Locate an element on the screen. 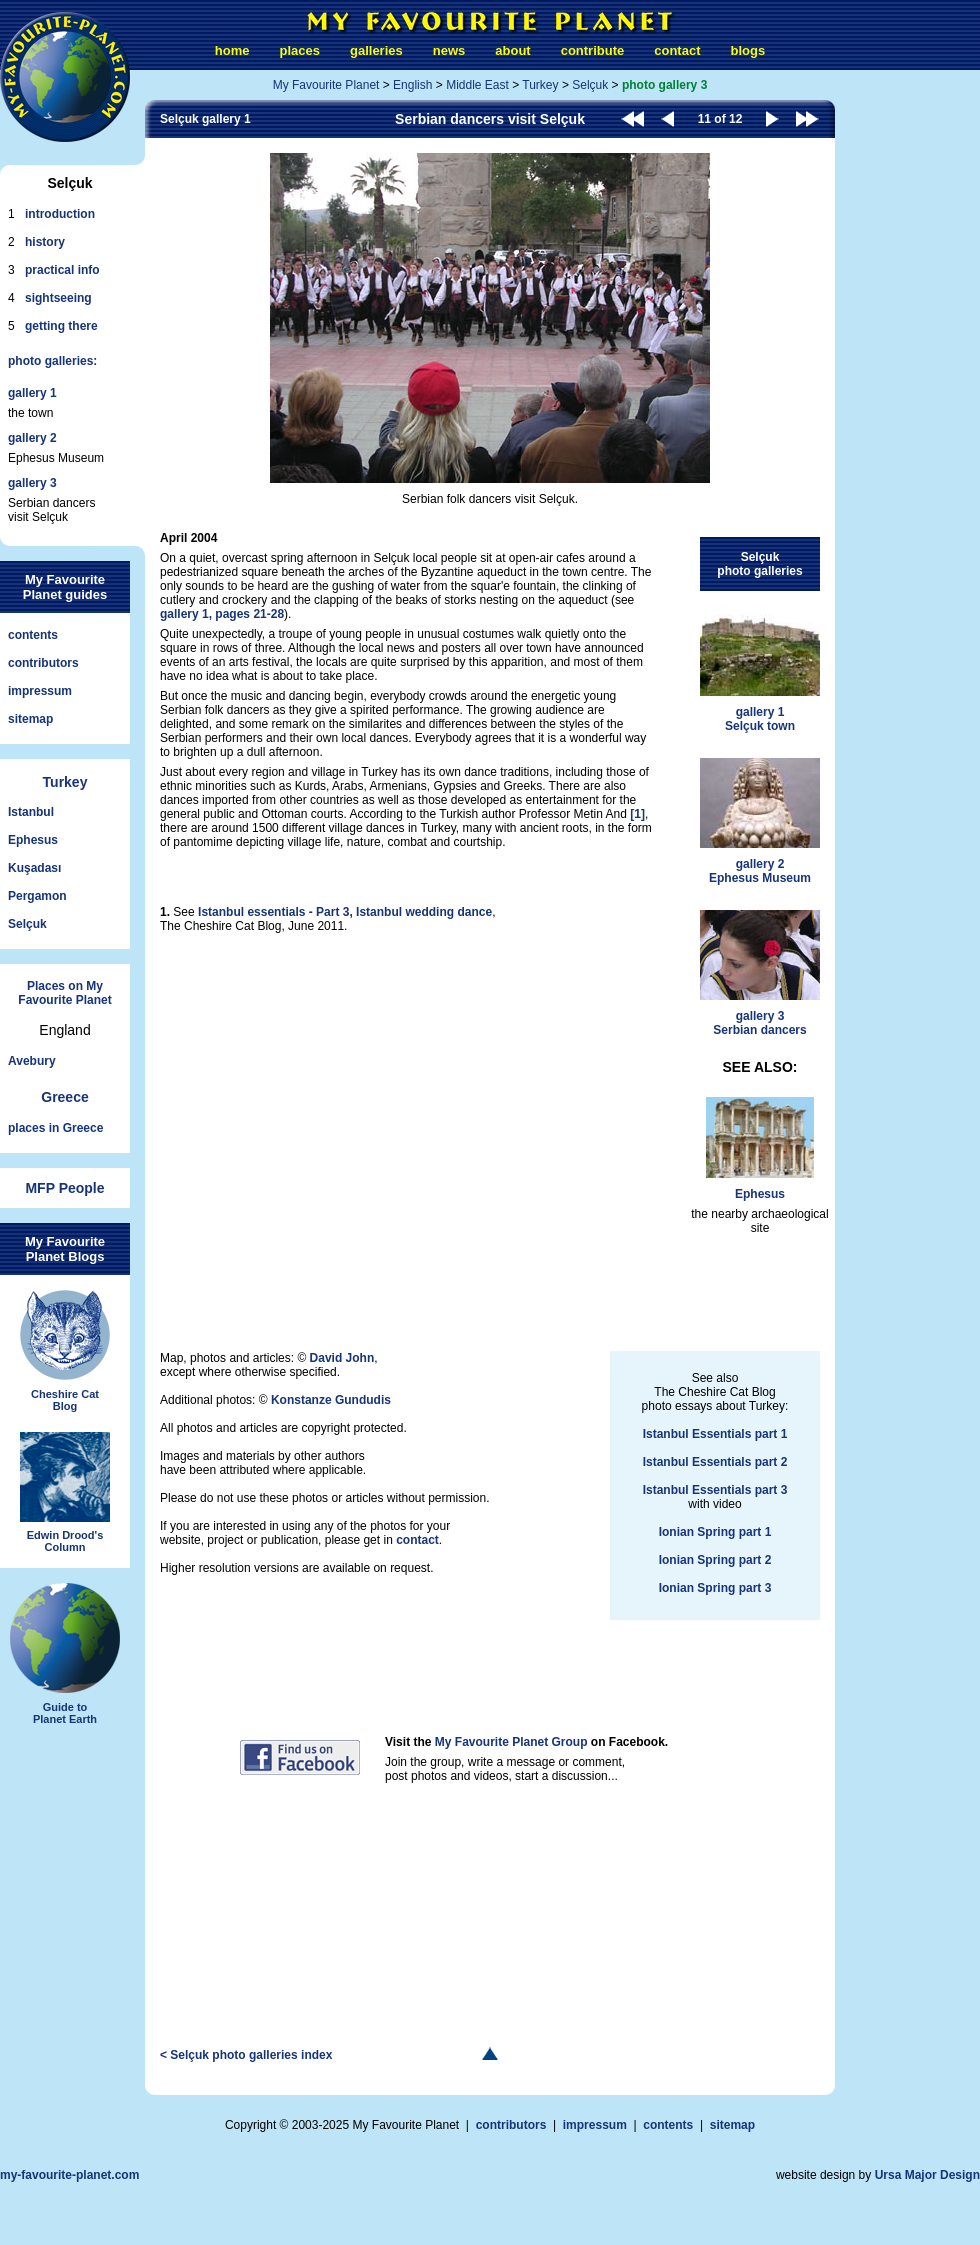  My Favourite Planet is located at coordinates (326, 85).